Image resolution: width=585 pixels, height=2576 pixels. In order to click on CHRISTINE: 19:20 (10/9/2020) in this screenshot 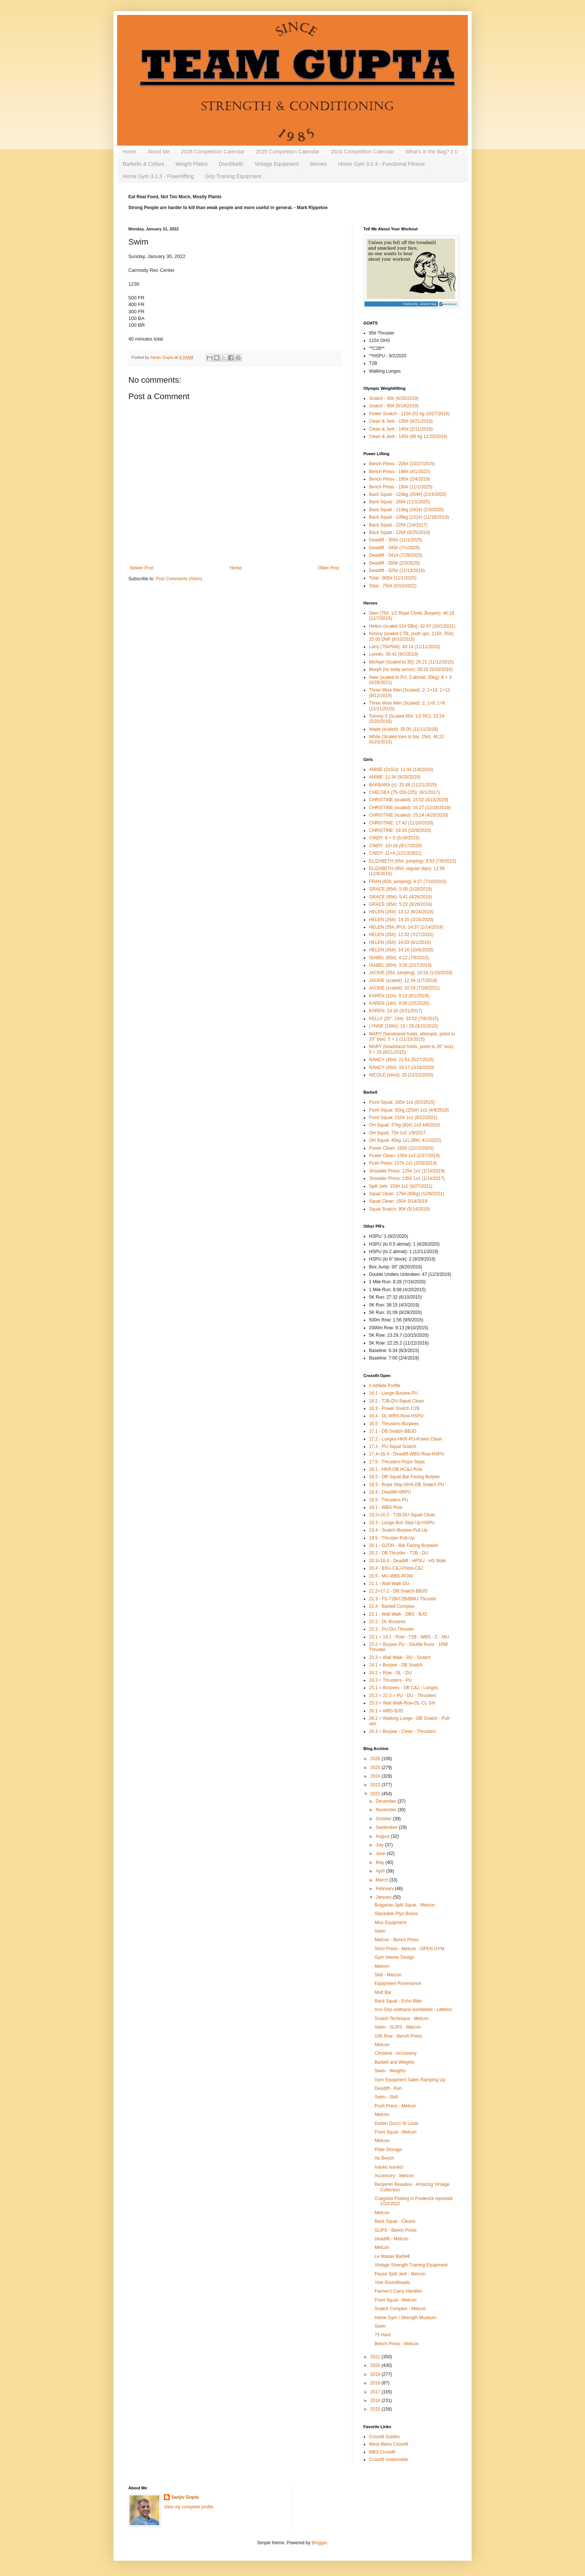, I will do `click(400, 830)`.